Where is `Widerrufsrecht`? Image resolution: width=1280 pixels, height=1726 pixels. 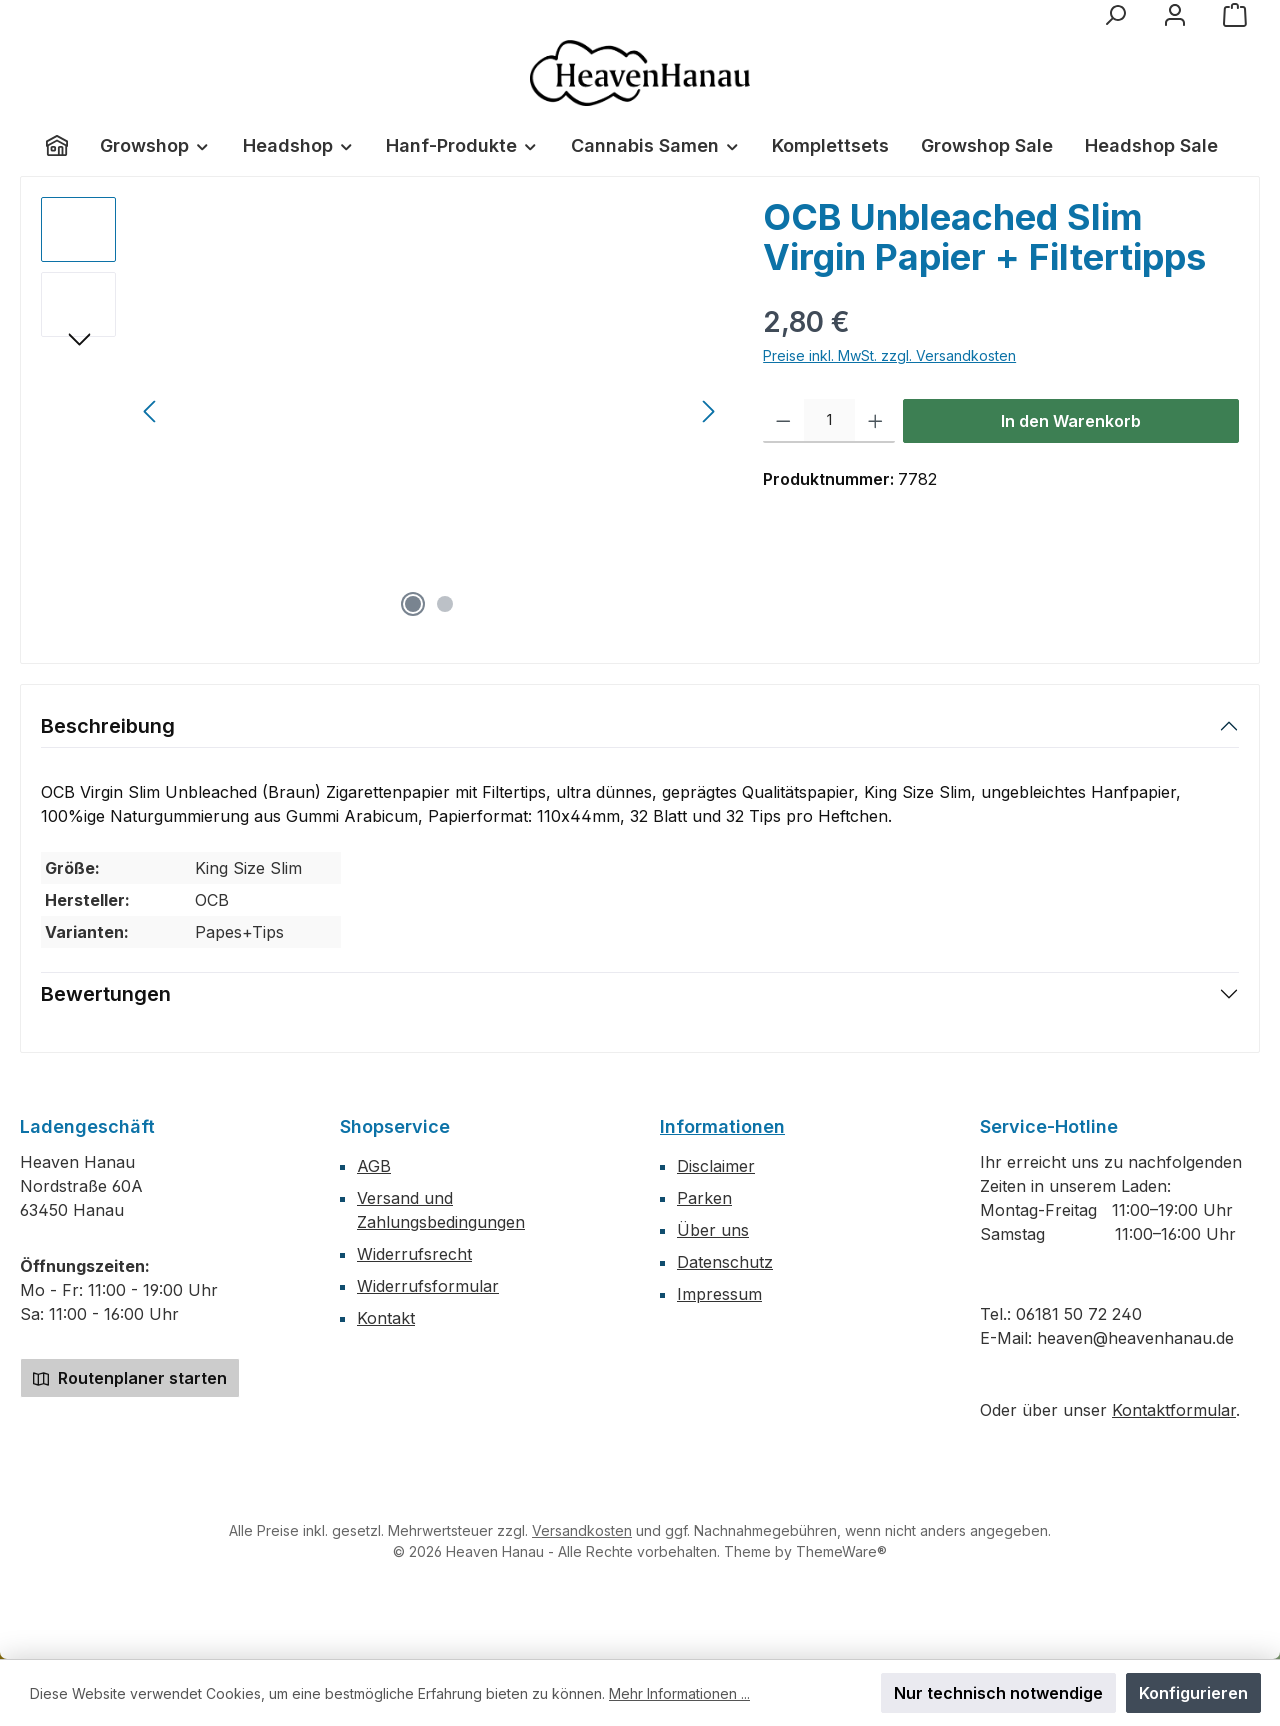 Widerrufsrecht is located at coordinates (414, 1254).